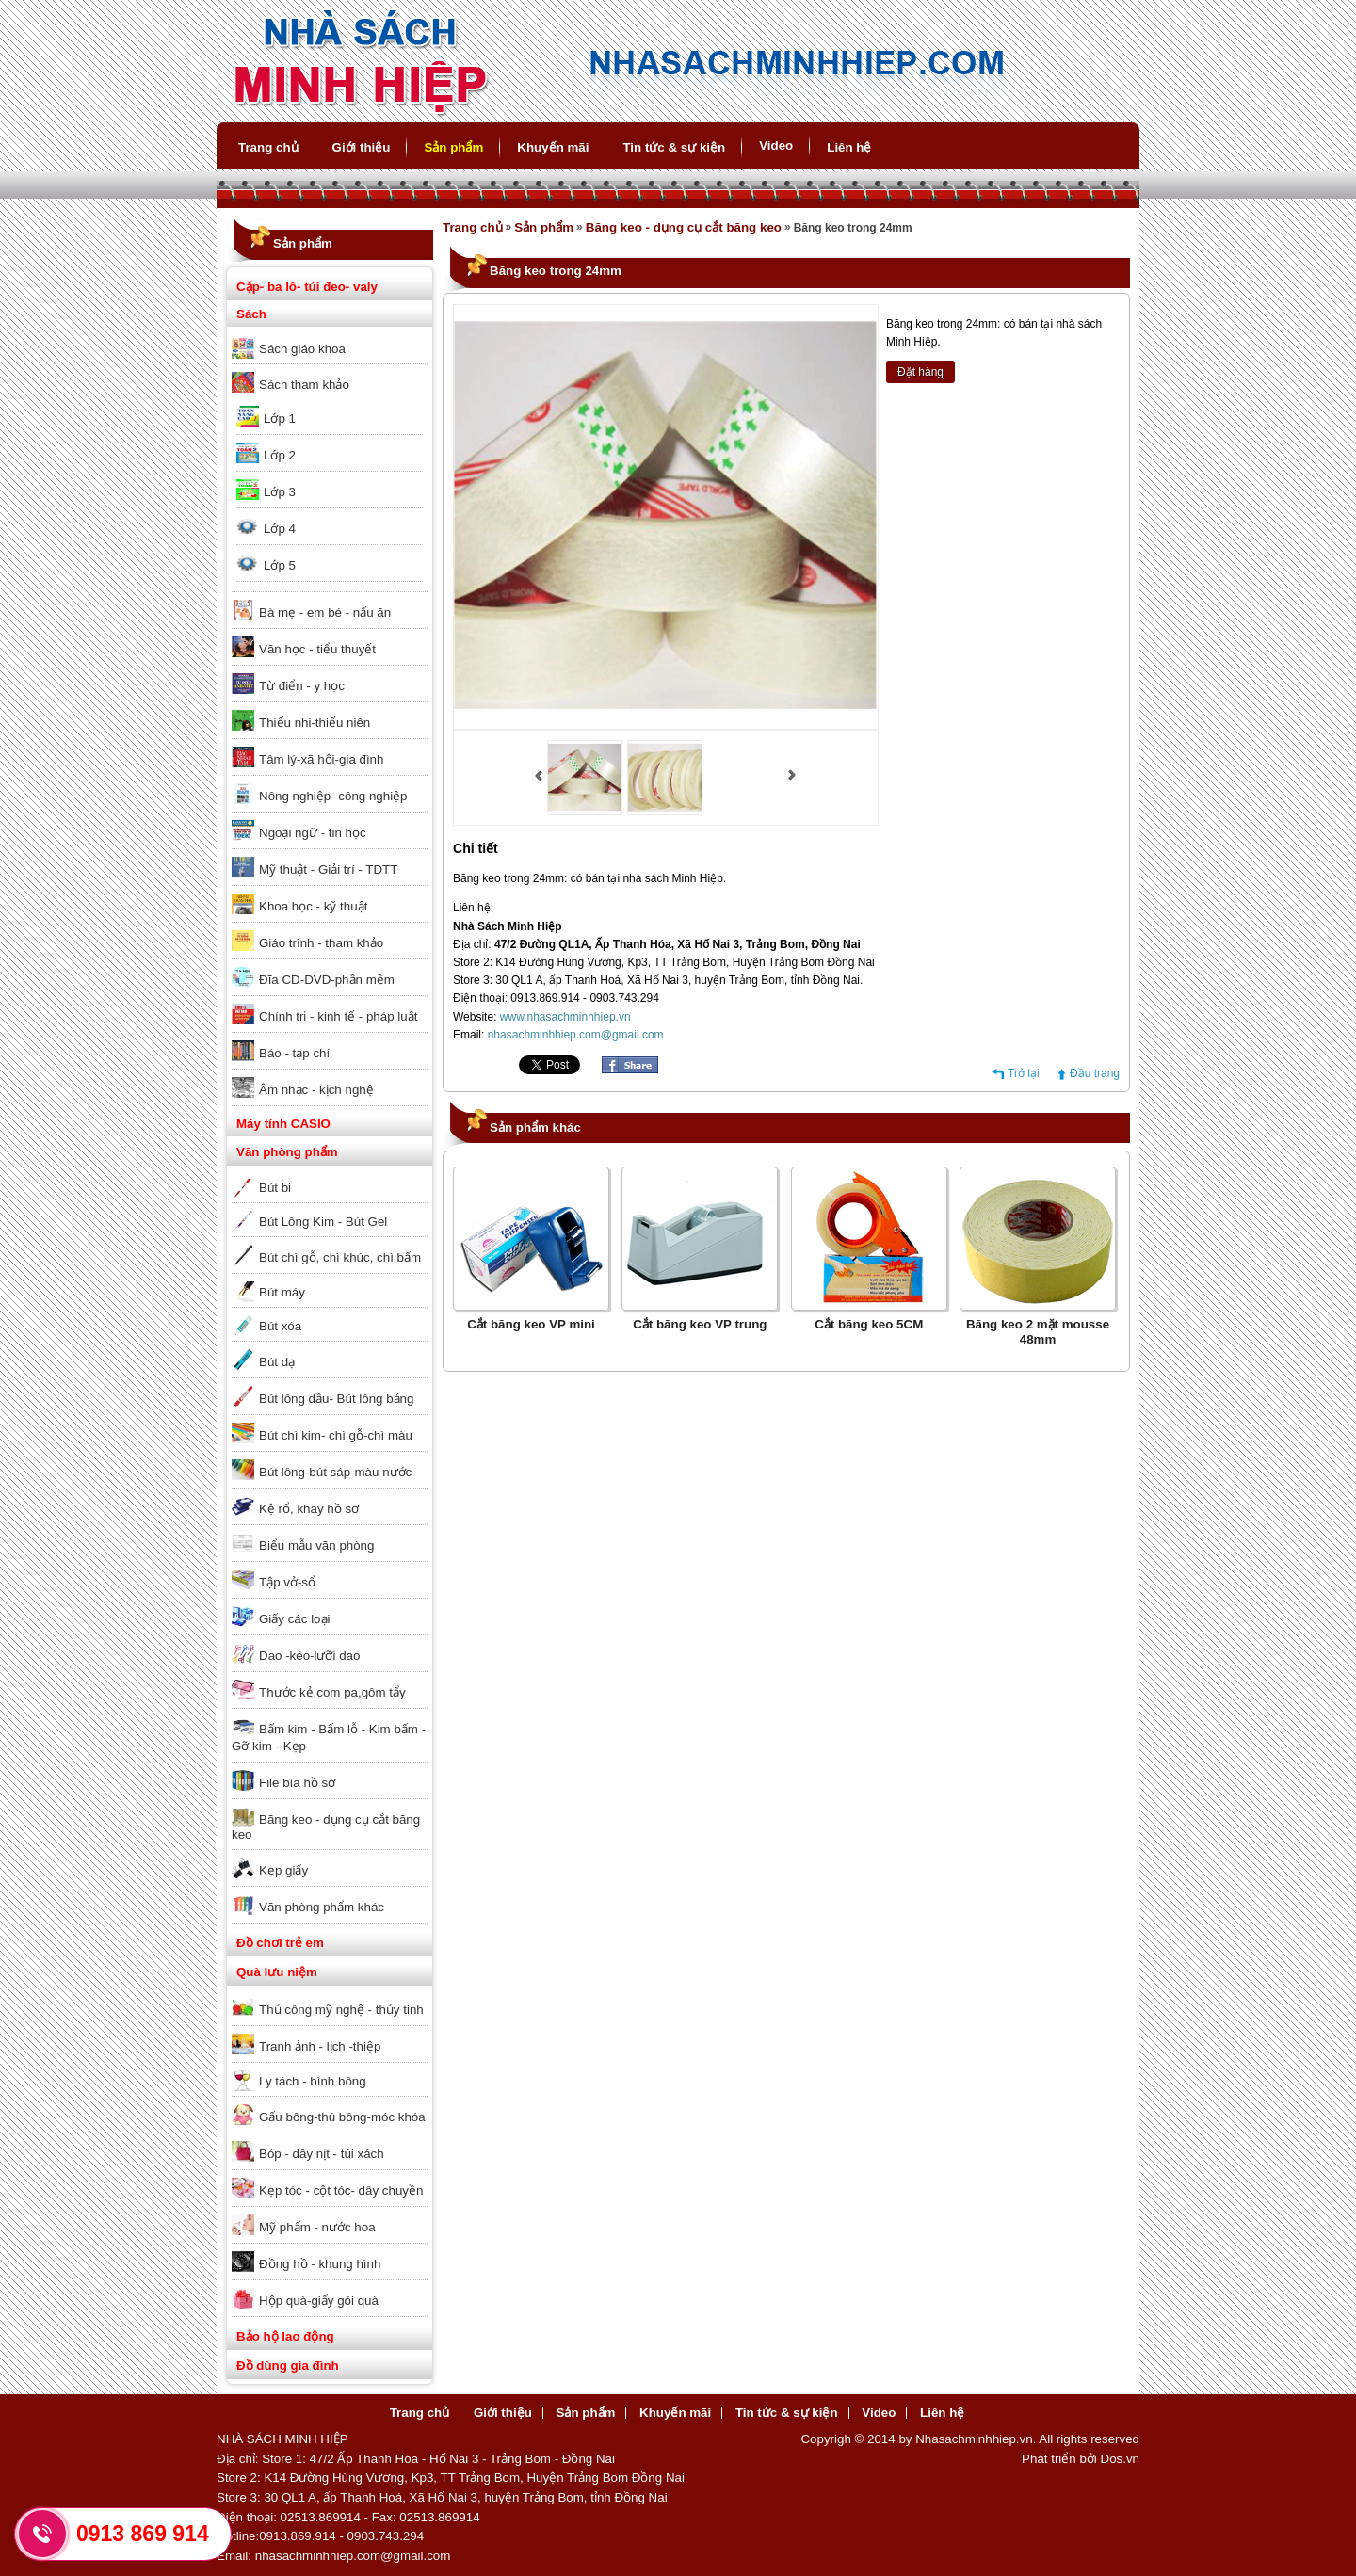 The image size is (1356, 2576). What do you see at coordinates (294, 1053) in the screenshot?
I see `Báo - tạp chí` at bounding box center [294, 1053].